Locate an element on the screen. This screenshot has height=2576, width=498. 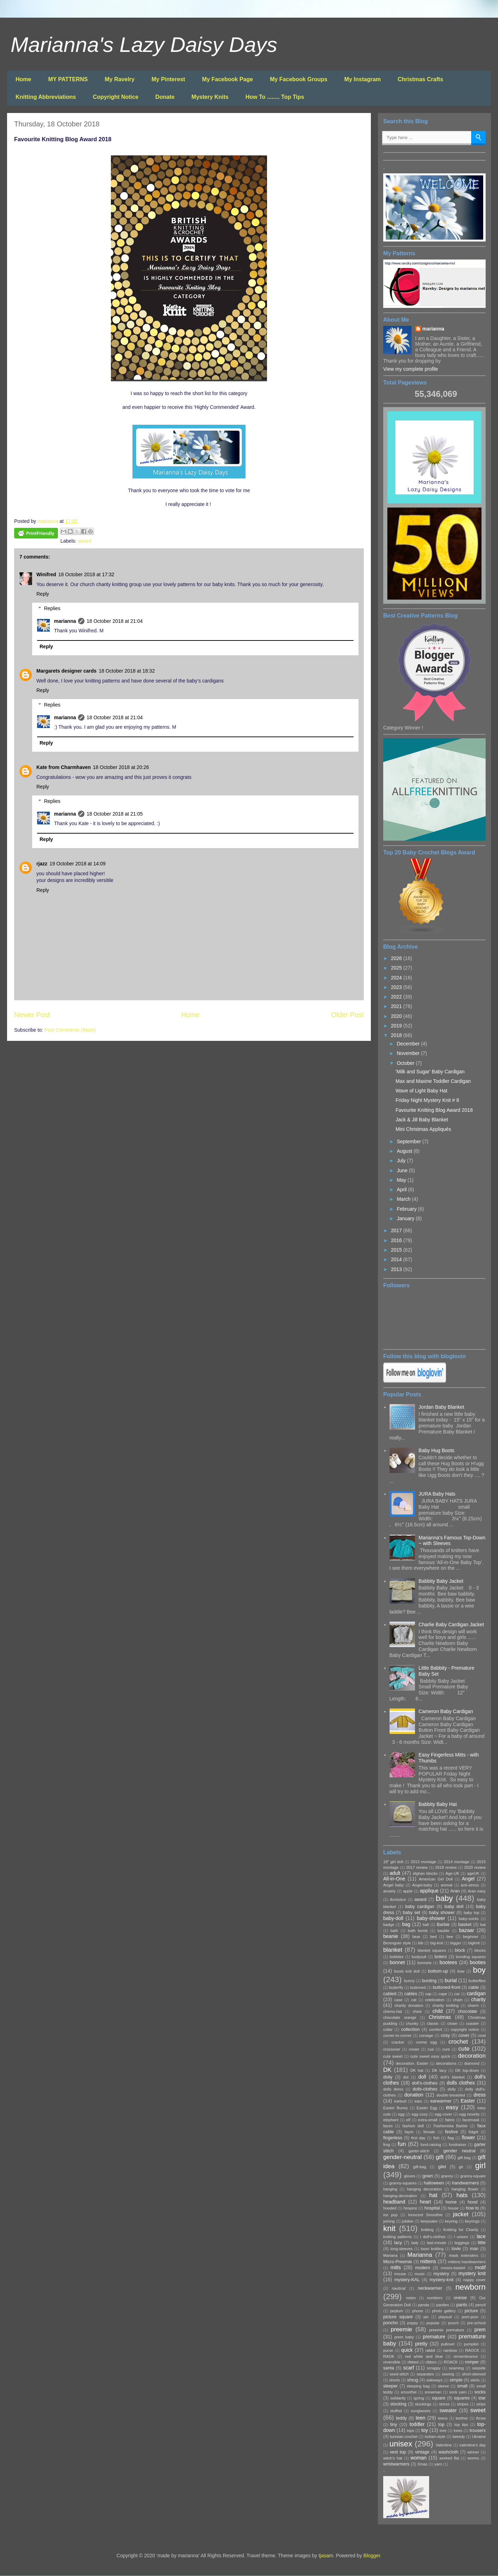
reversible is located at coordinates (392, 2362).